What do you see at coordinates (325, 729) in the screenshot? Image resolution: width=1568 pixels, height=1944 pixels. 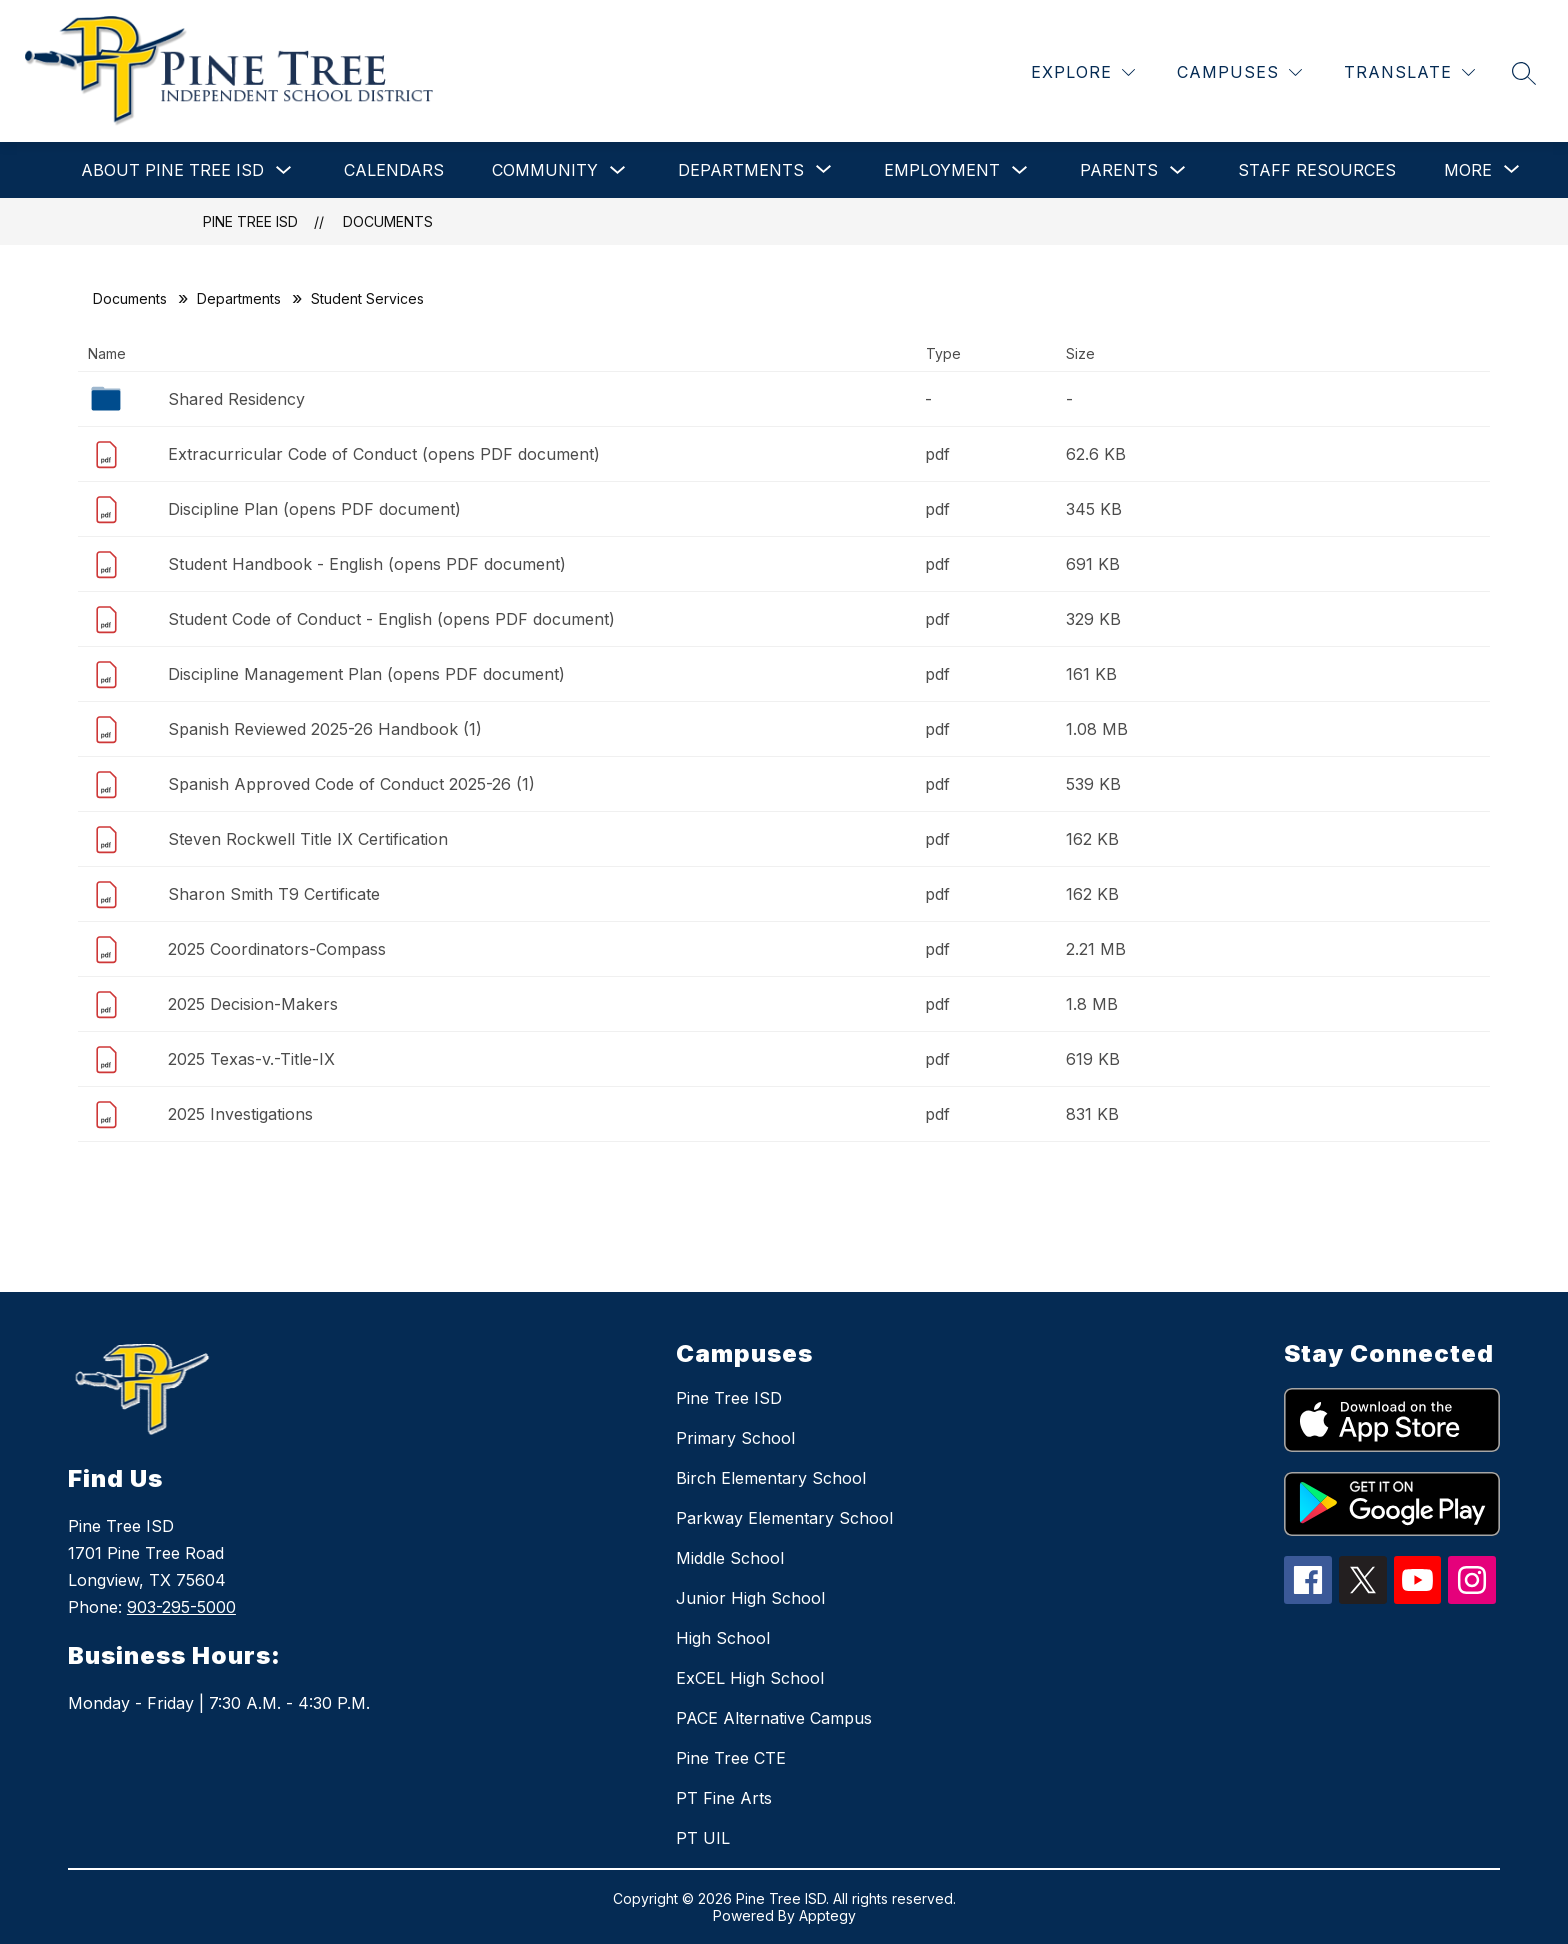 I see `Spanish Reviewed 2025-26 Handbook (1)` at bounding box center [325, 729].